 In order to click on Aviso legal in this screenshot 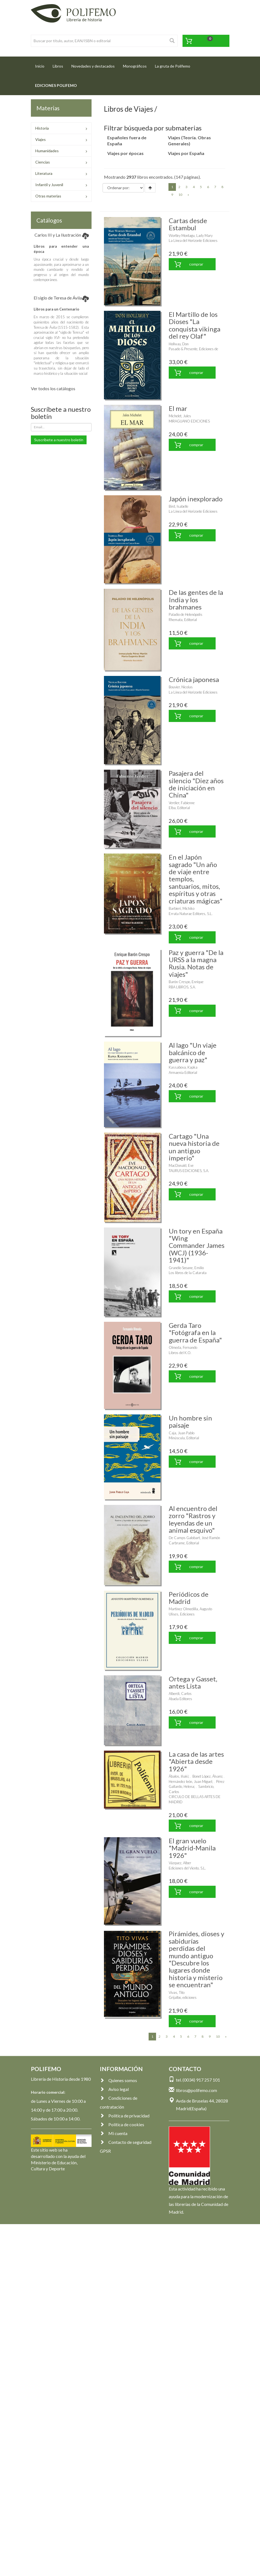, I will do `click(114, 2089)`.